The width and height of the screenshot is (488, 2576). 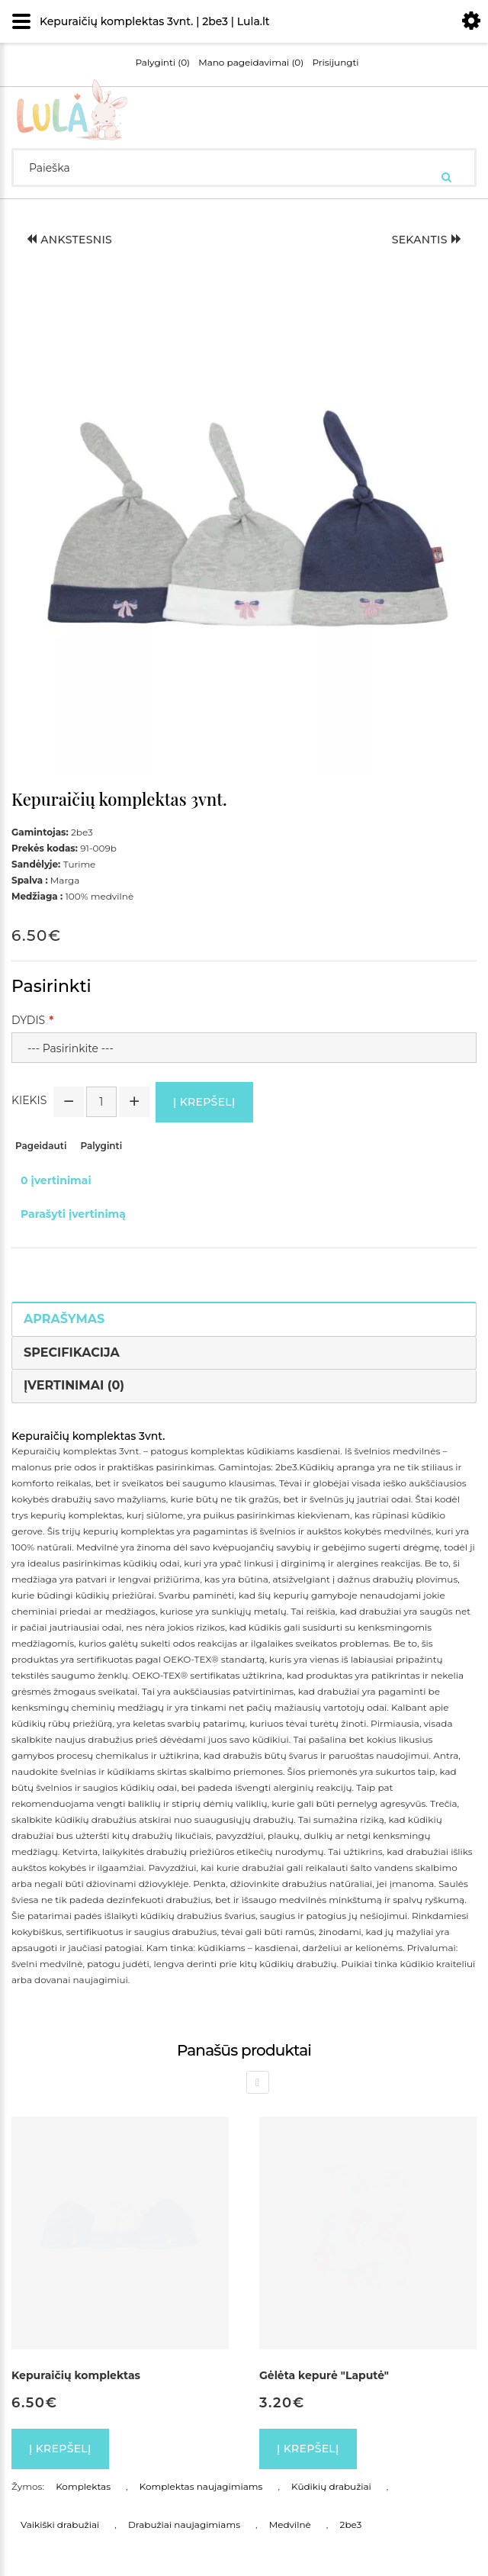 I want to click on Prisijungti, so click(x=335, y=62).